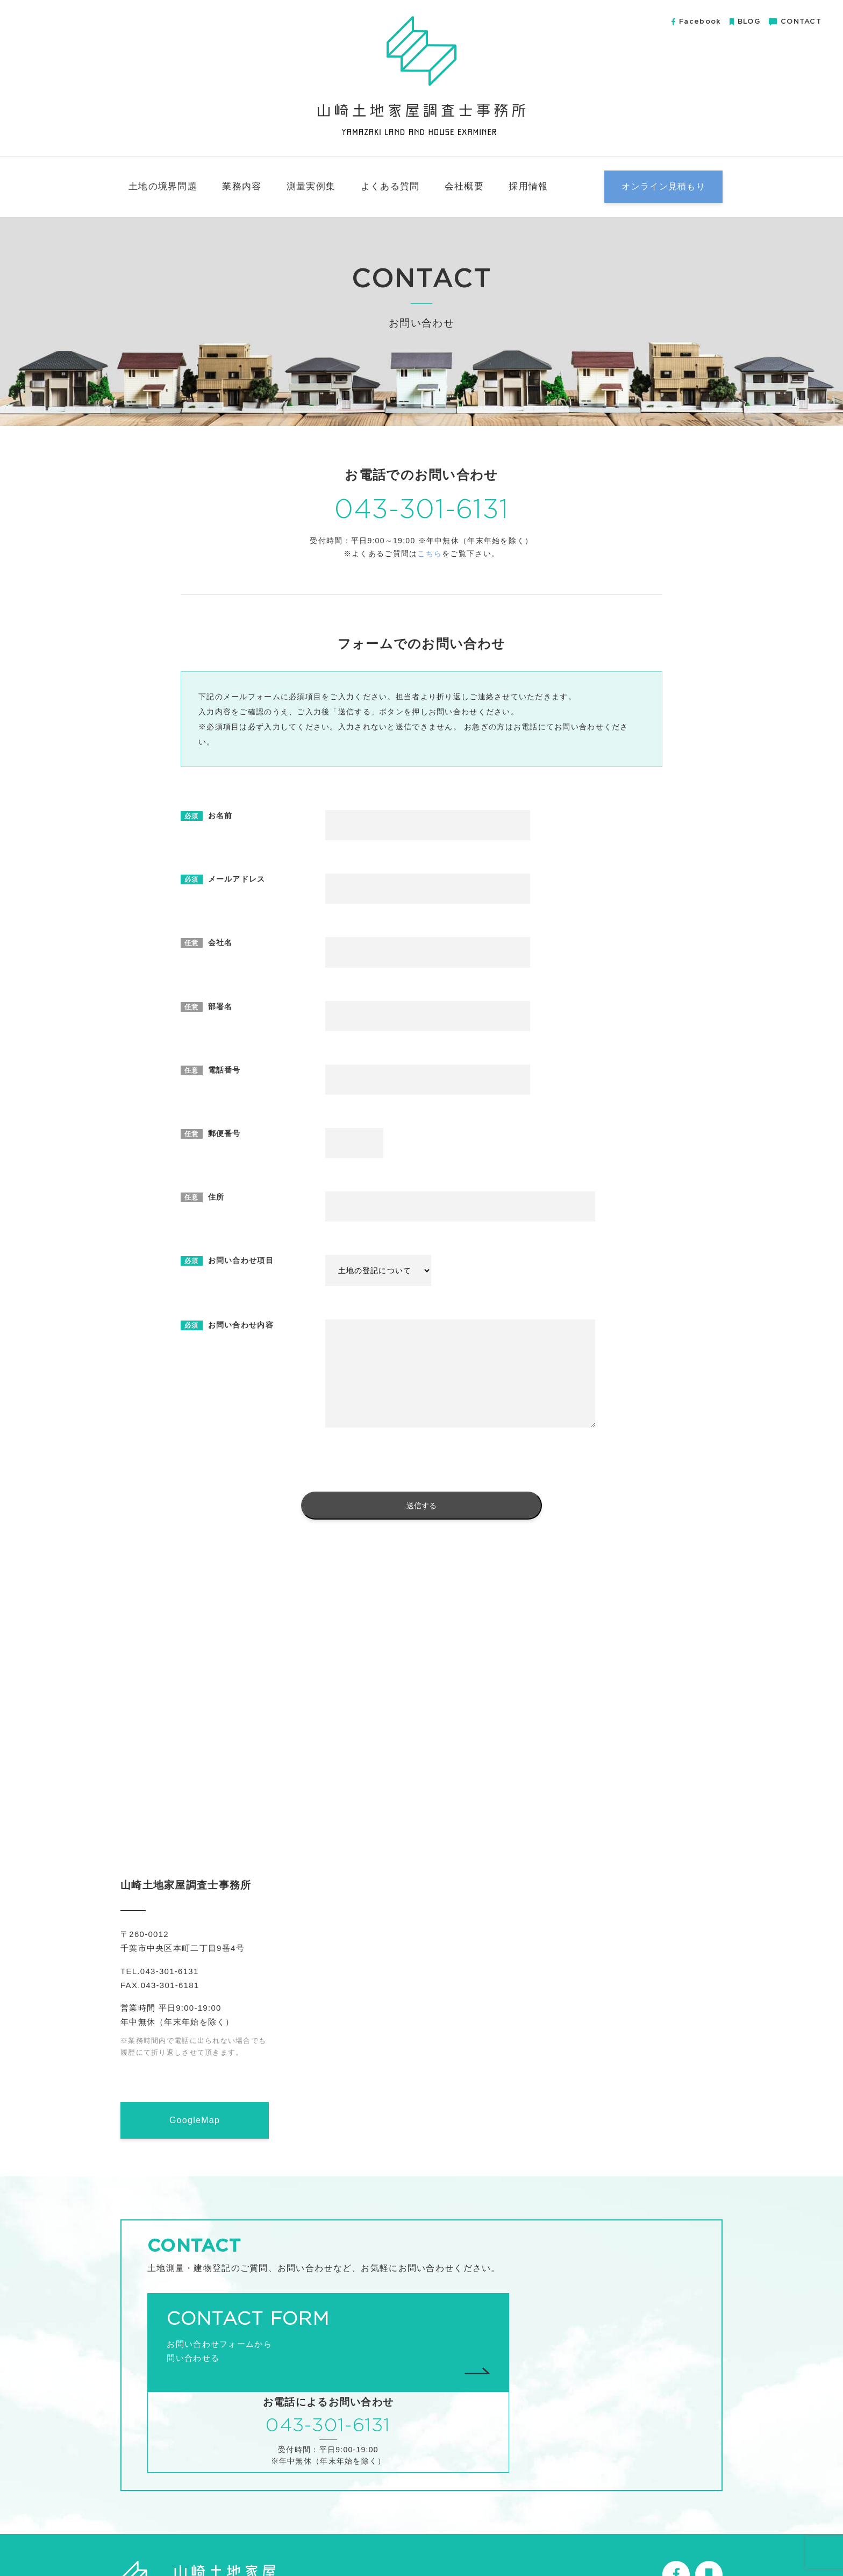 The width and height of the screenshot is (843, 2576). I want to click on プライバシーポリシー, so click(681, 2542).